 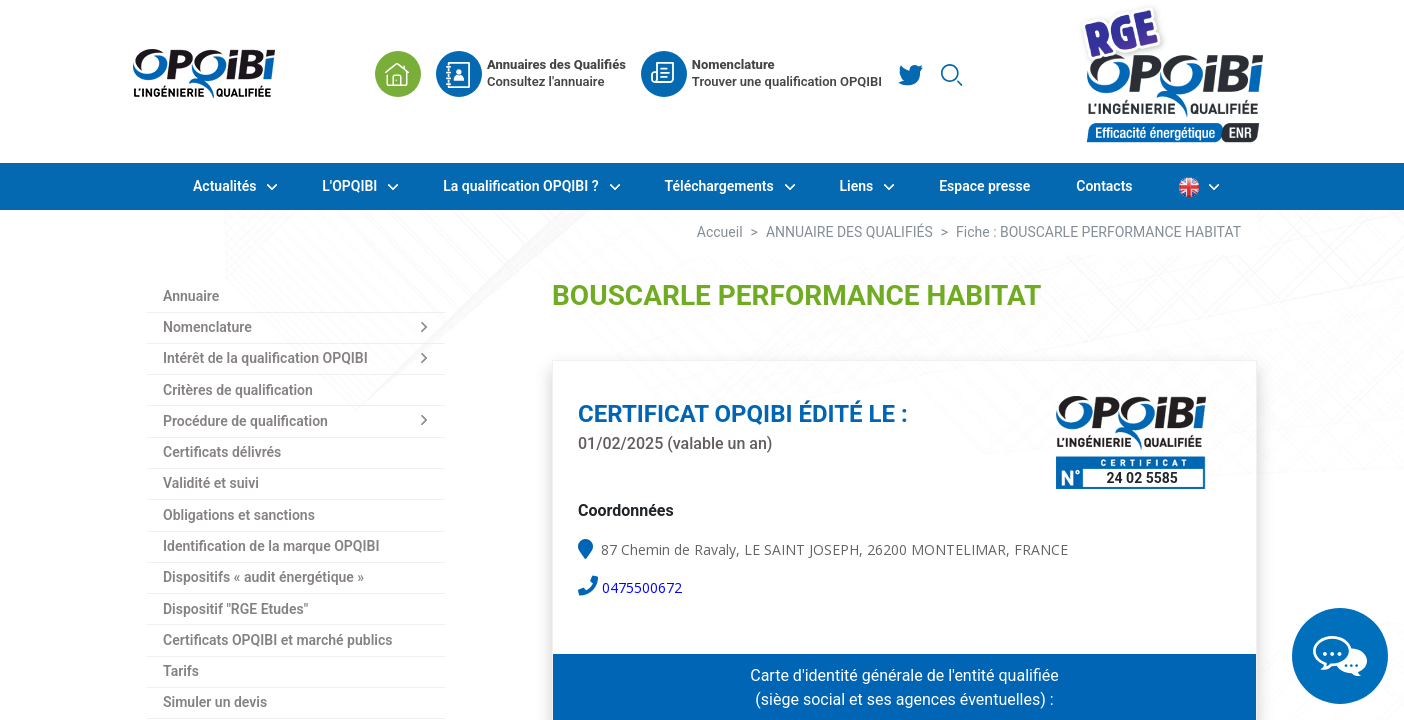 I want to click on La qualification OPQIBI ?, so click(x=522, y=186).